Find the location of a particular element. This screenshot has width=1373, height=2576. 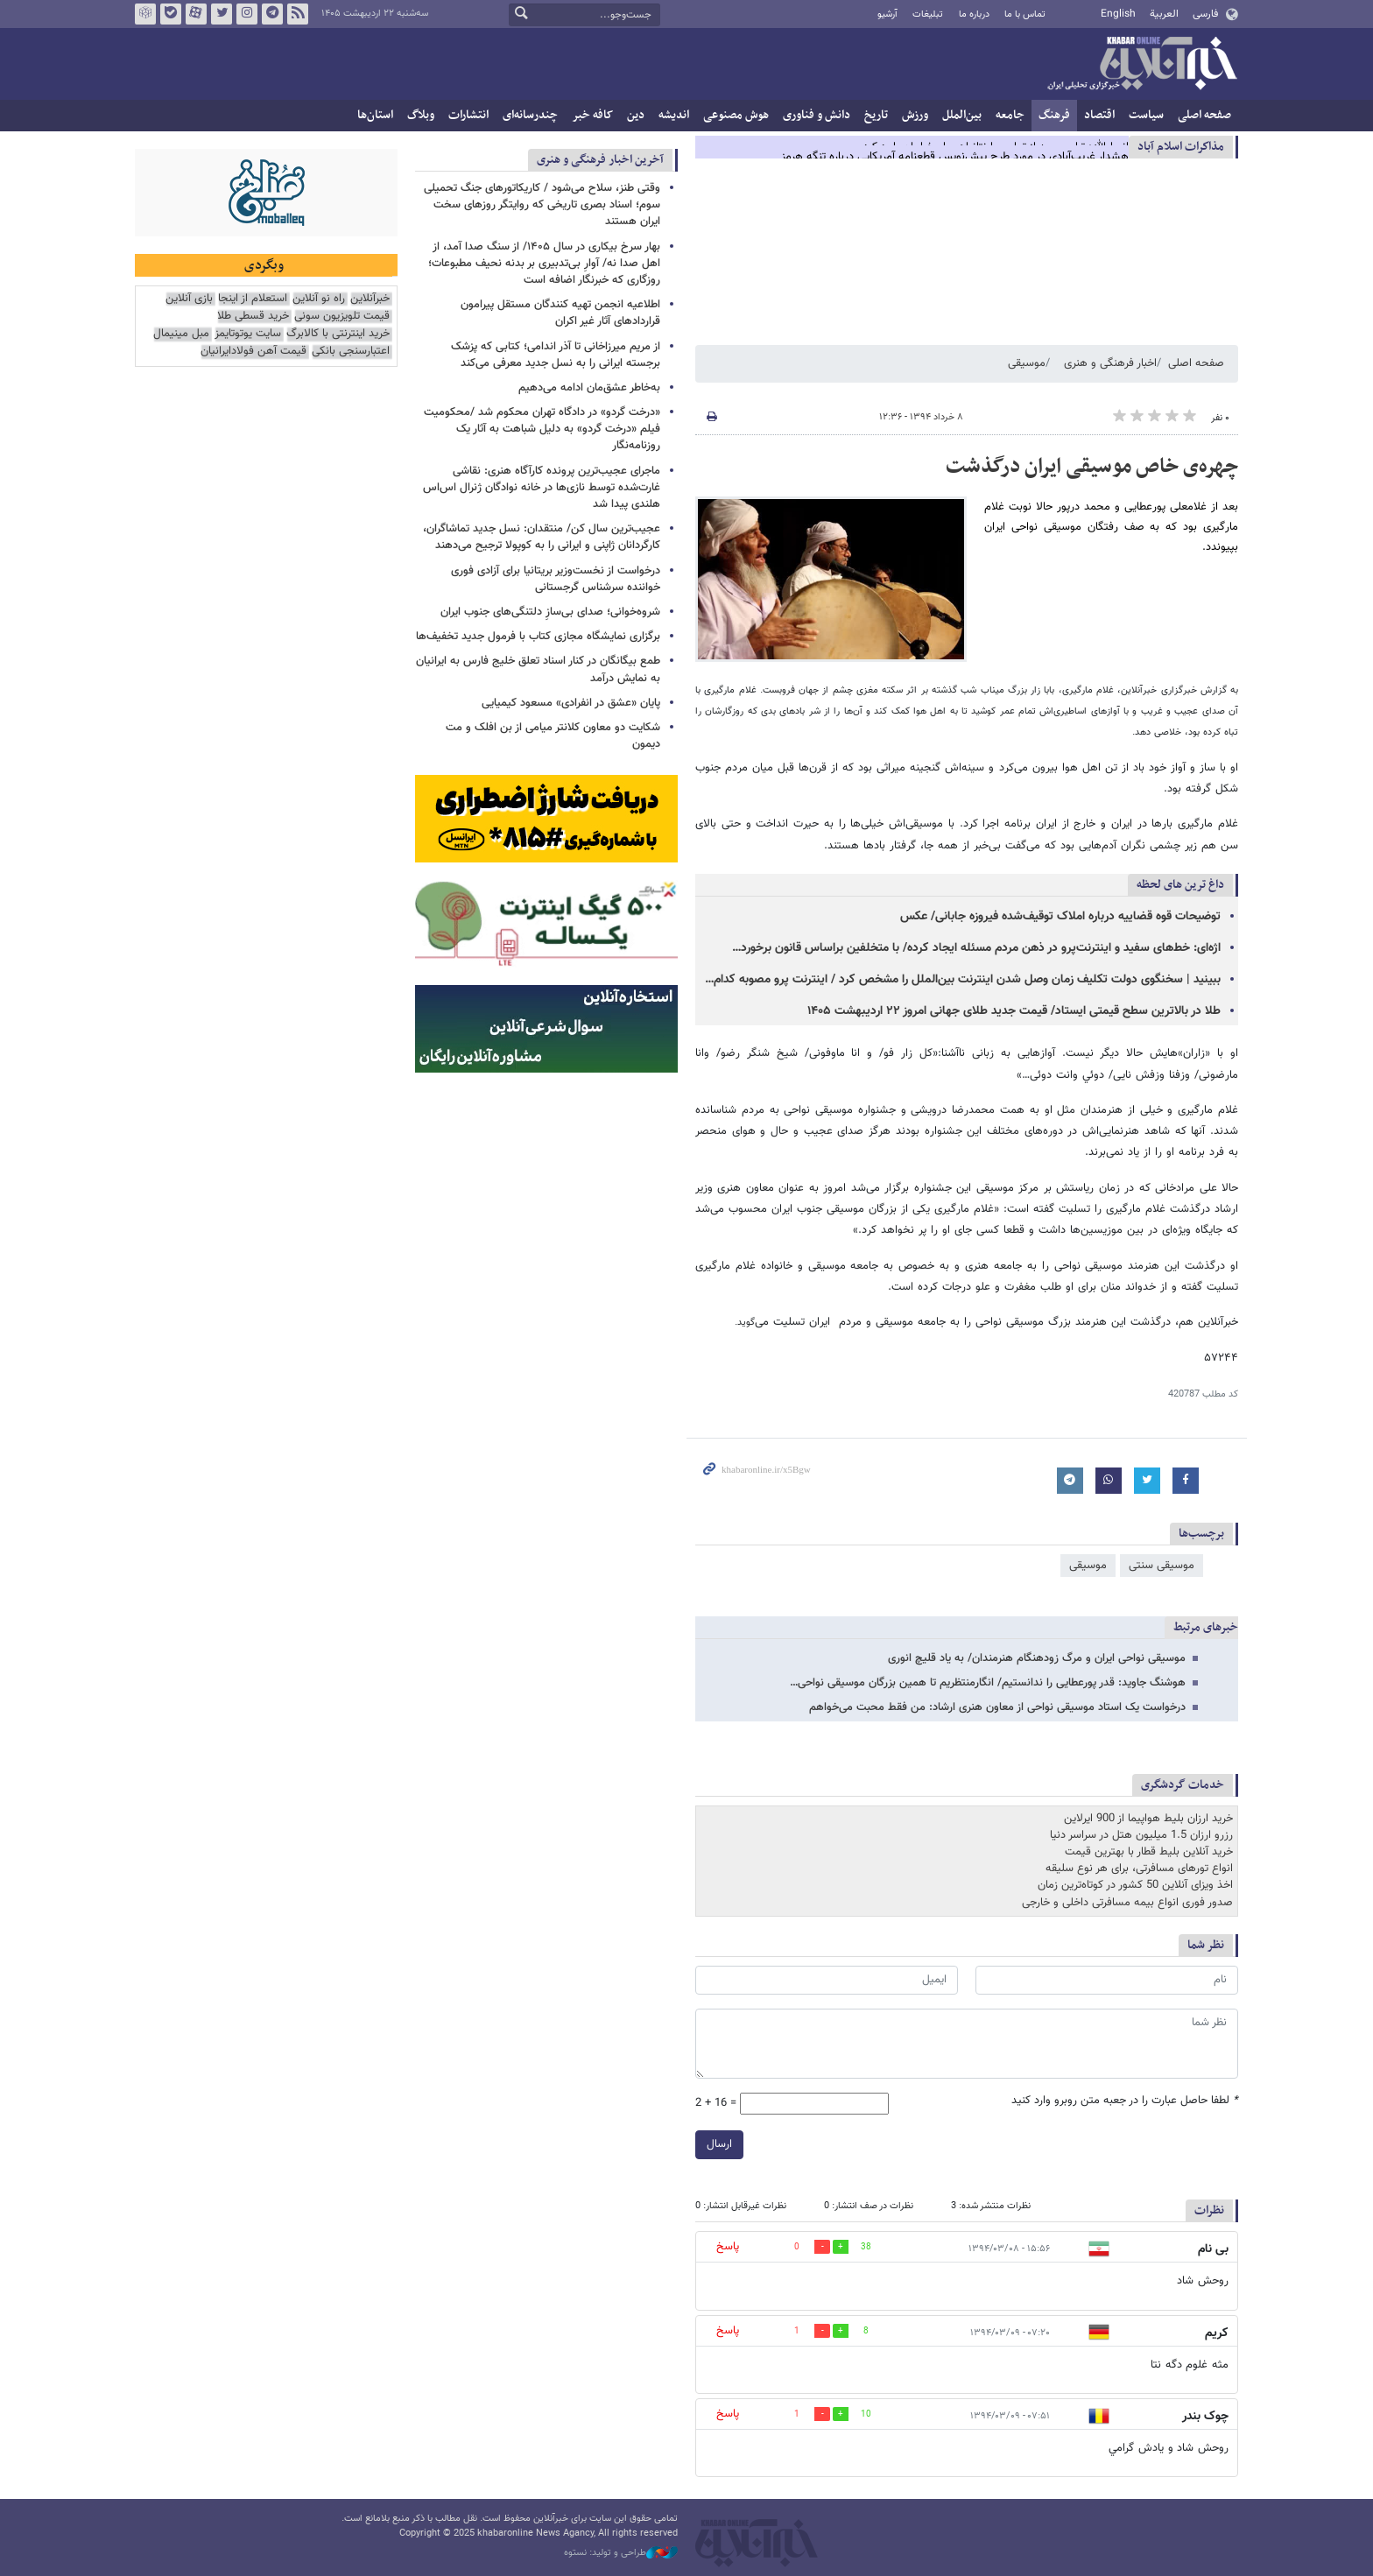

فید خبرآنلاین is located at coordinates (297, 14).